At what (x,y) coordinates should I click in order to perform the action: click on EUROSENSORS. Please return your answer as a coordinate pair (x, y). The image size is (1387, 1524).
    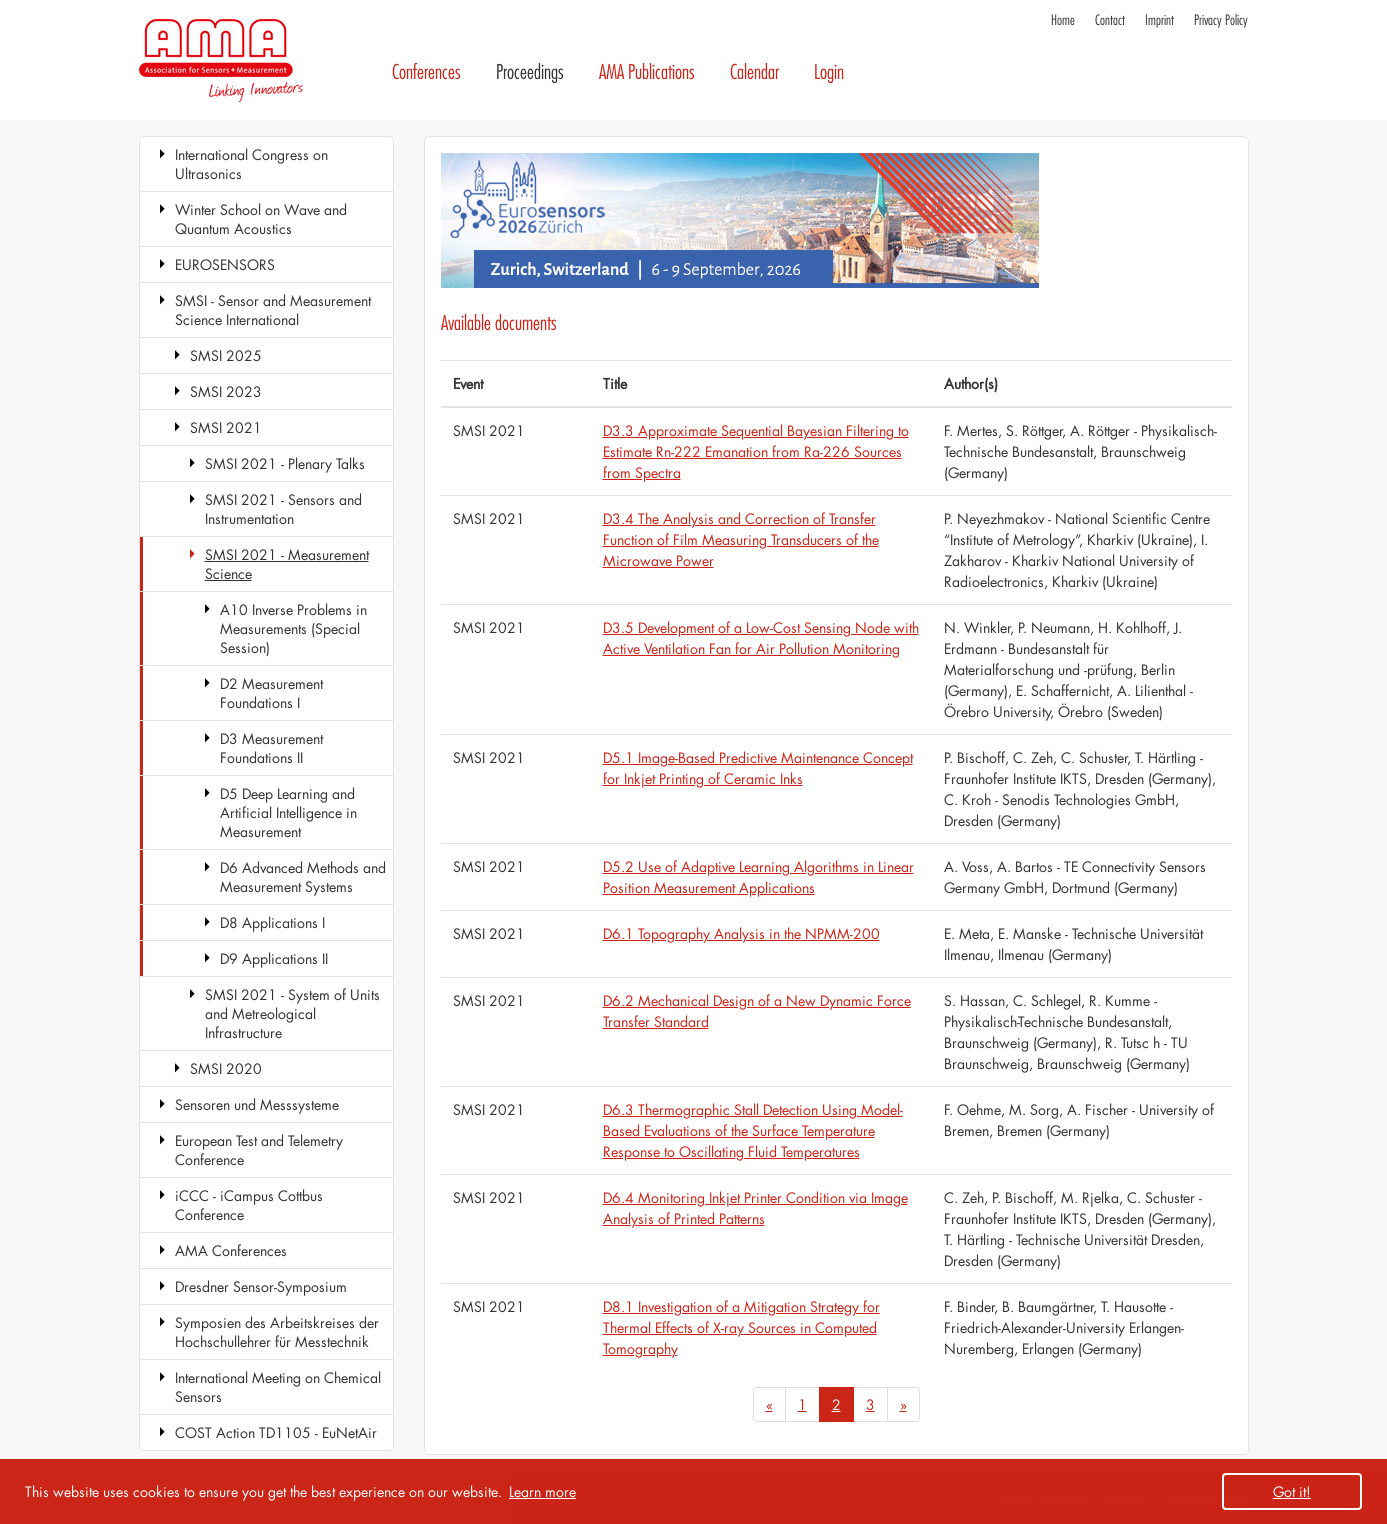
    Looking at the image, I should click on (225, 264).